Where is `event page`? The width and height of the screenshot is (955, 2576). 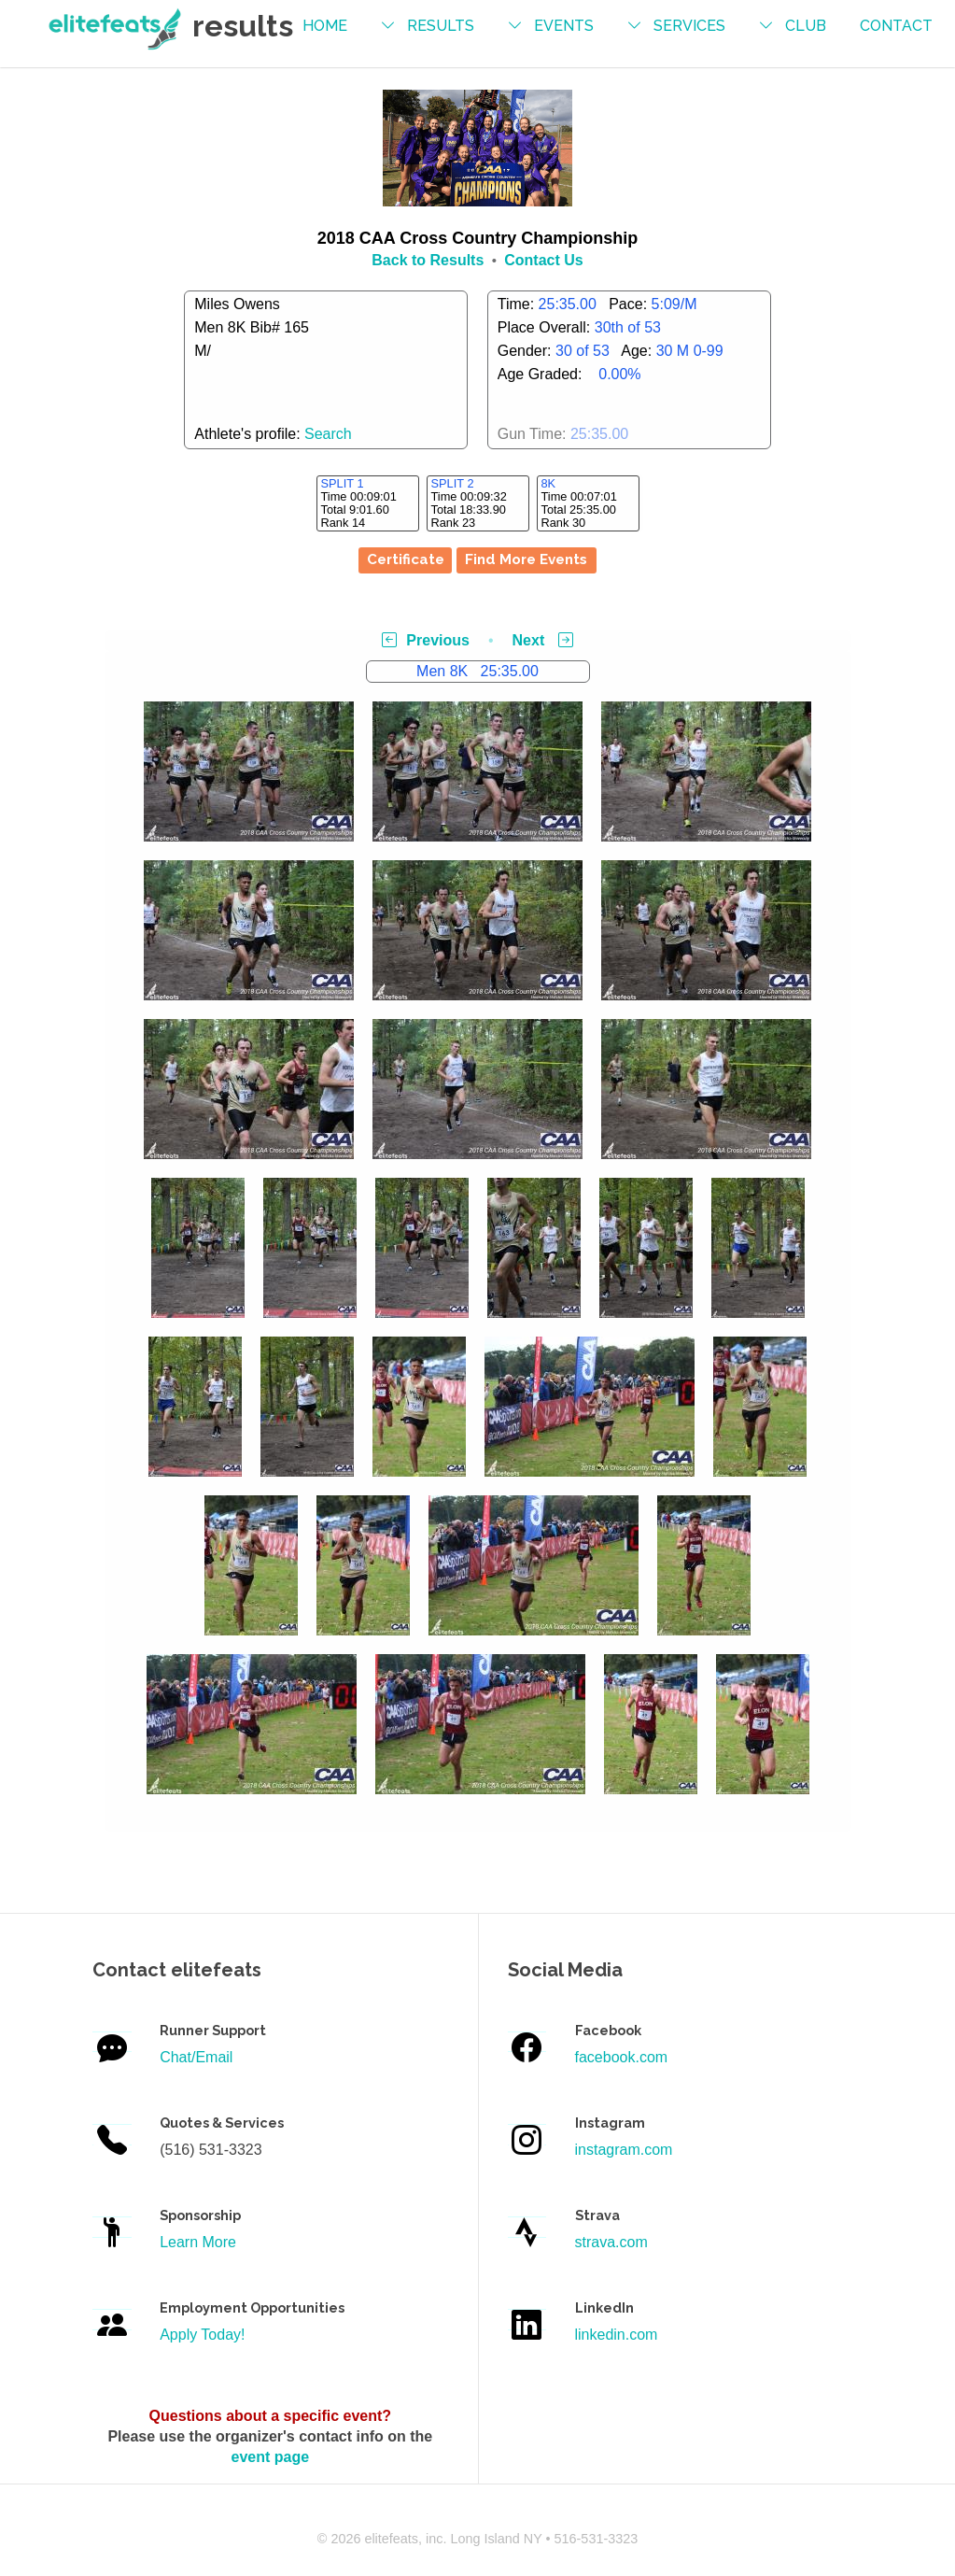 event page is located at coordinates (271, 2457).